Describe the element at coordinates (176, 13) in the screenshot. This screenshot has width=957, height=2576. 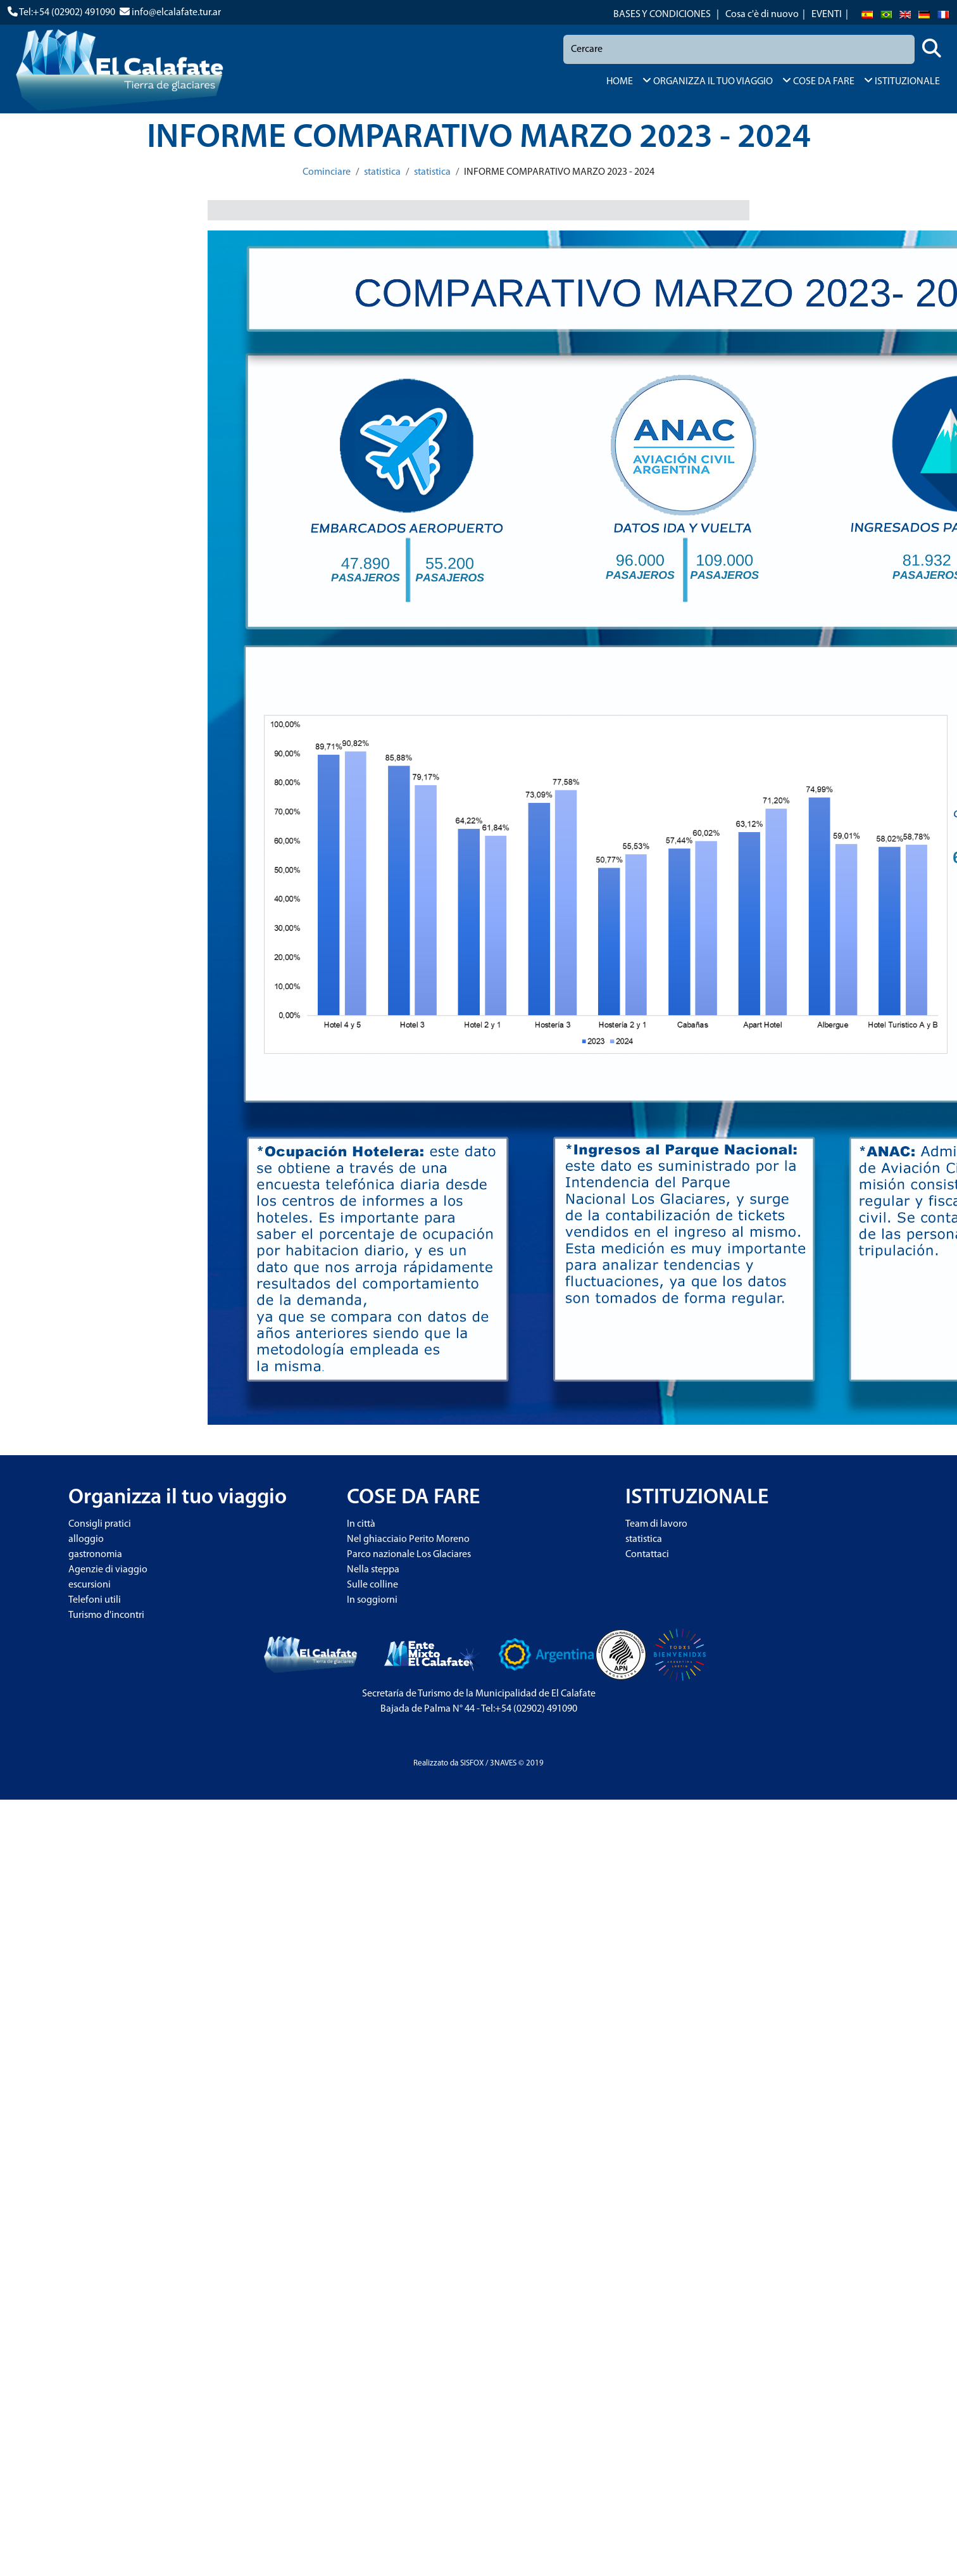
I see `info@elcalafate.tur.ar` at that location.